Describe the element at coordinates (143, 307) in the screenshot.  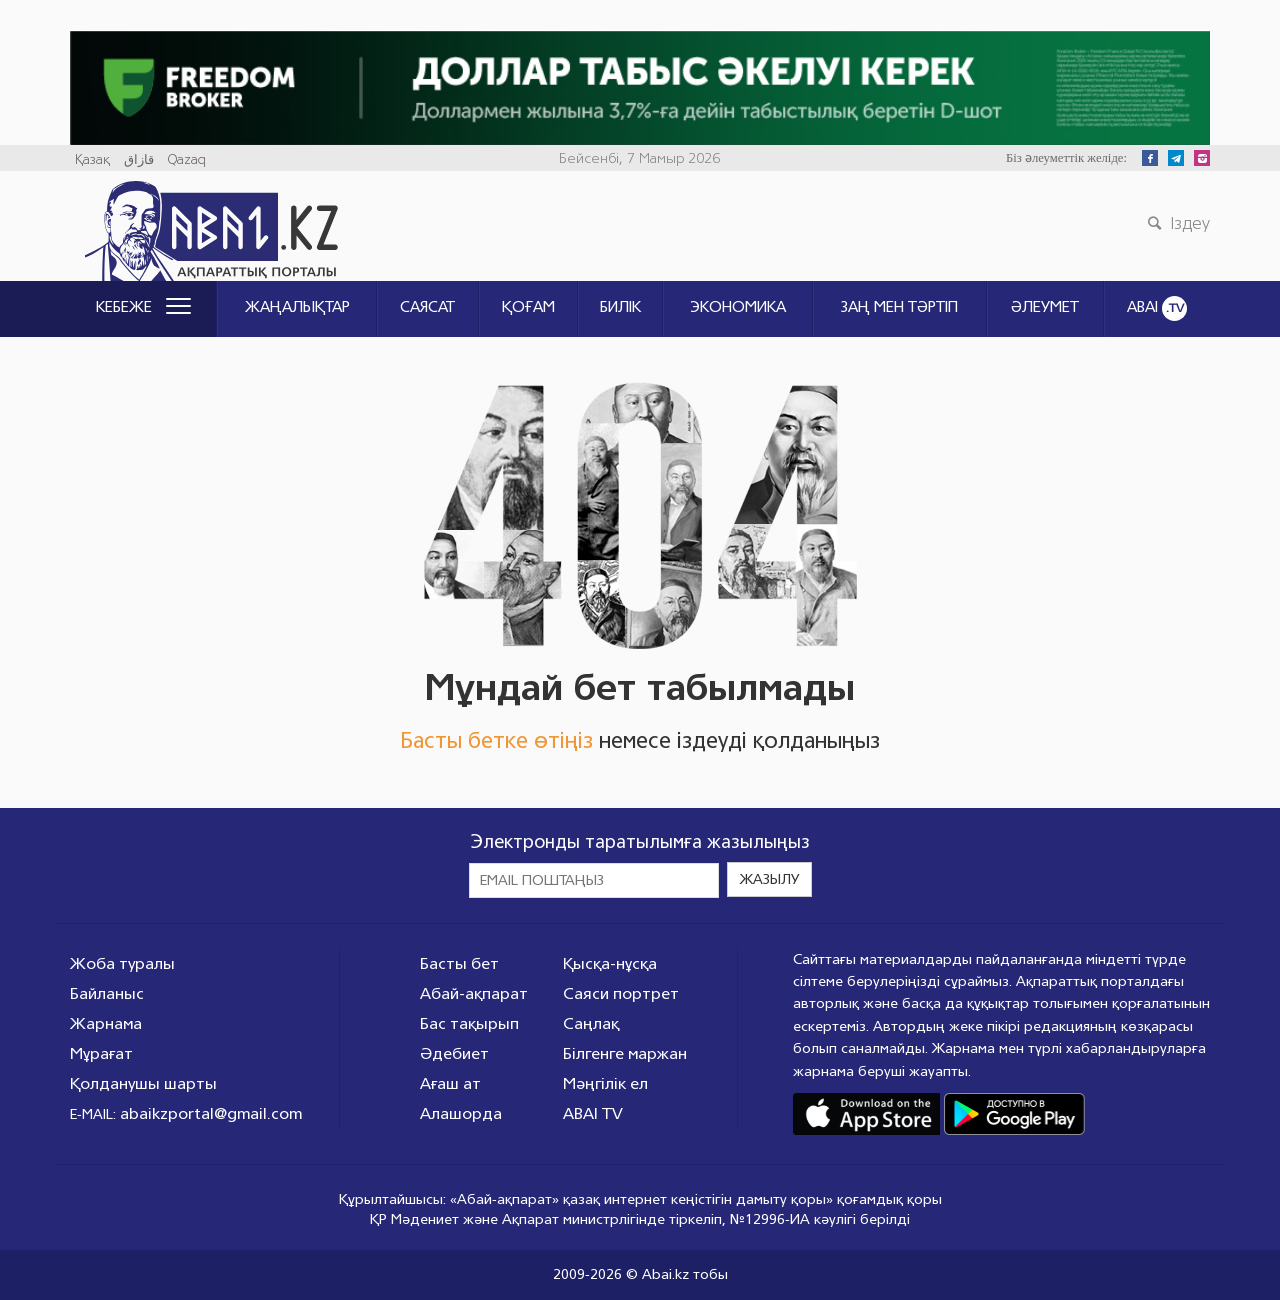
I see `Кебеже` at that location.